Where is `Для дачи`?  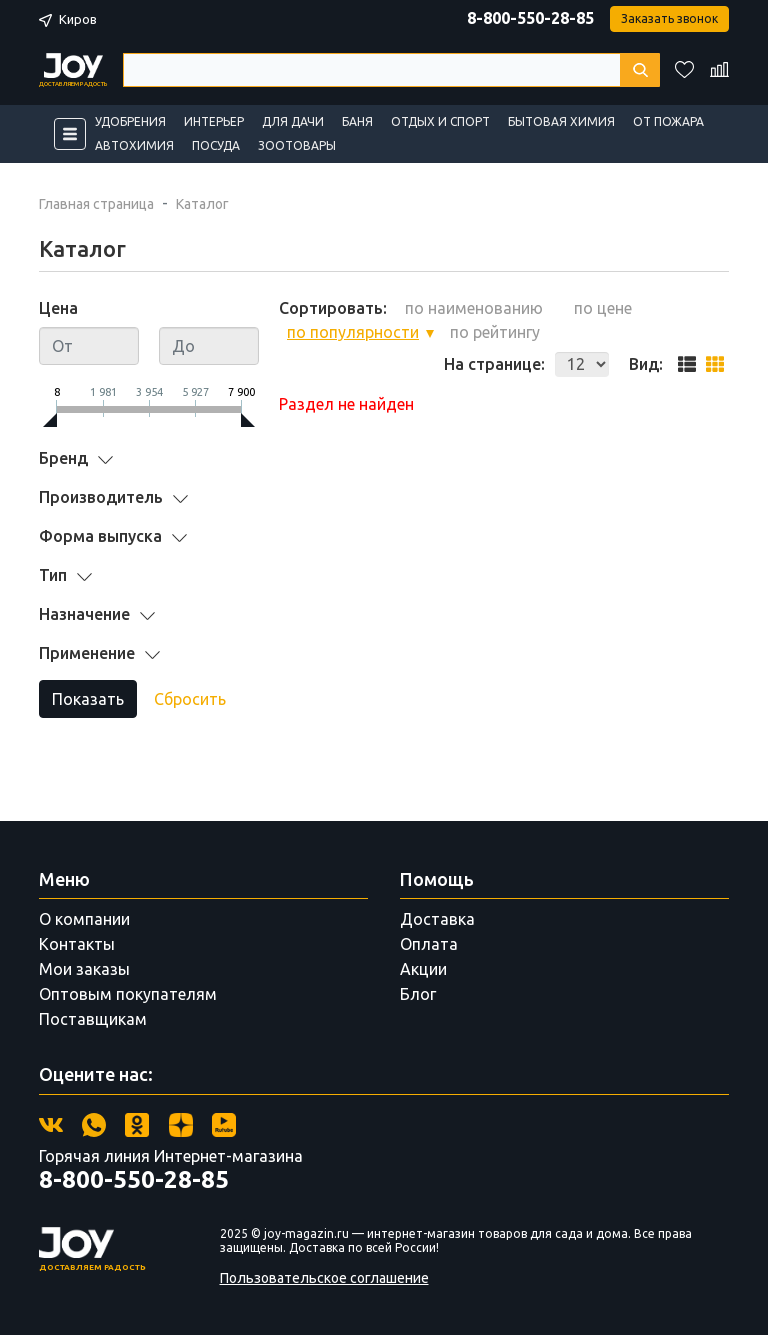 Для дачи is located at coordinates (293, 121).